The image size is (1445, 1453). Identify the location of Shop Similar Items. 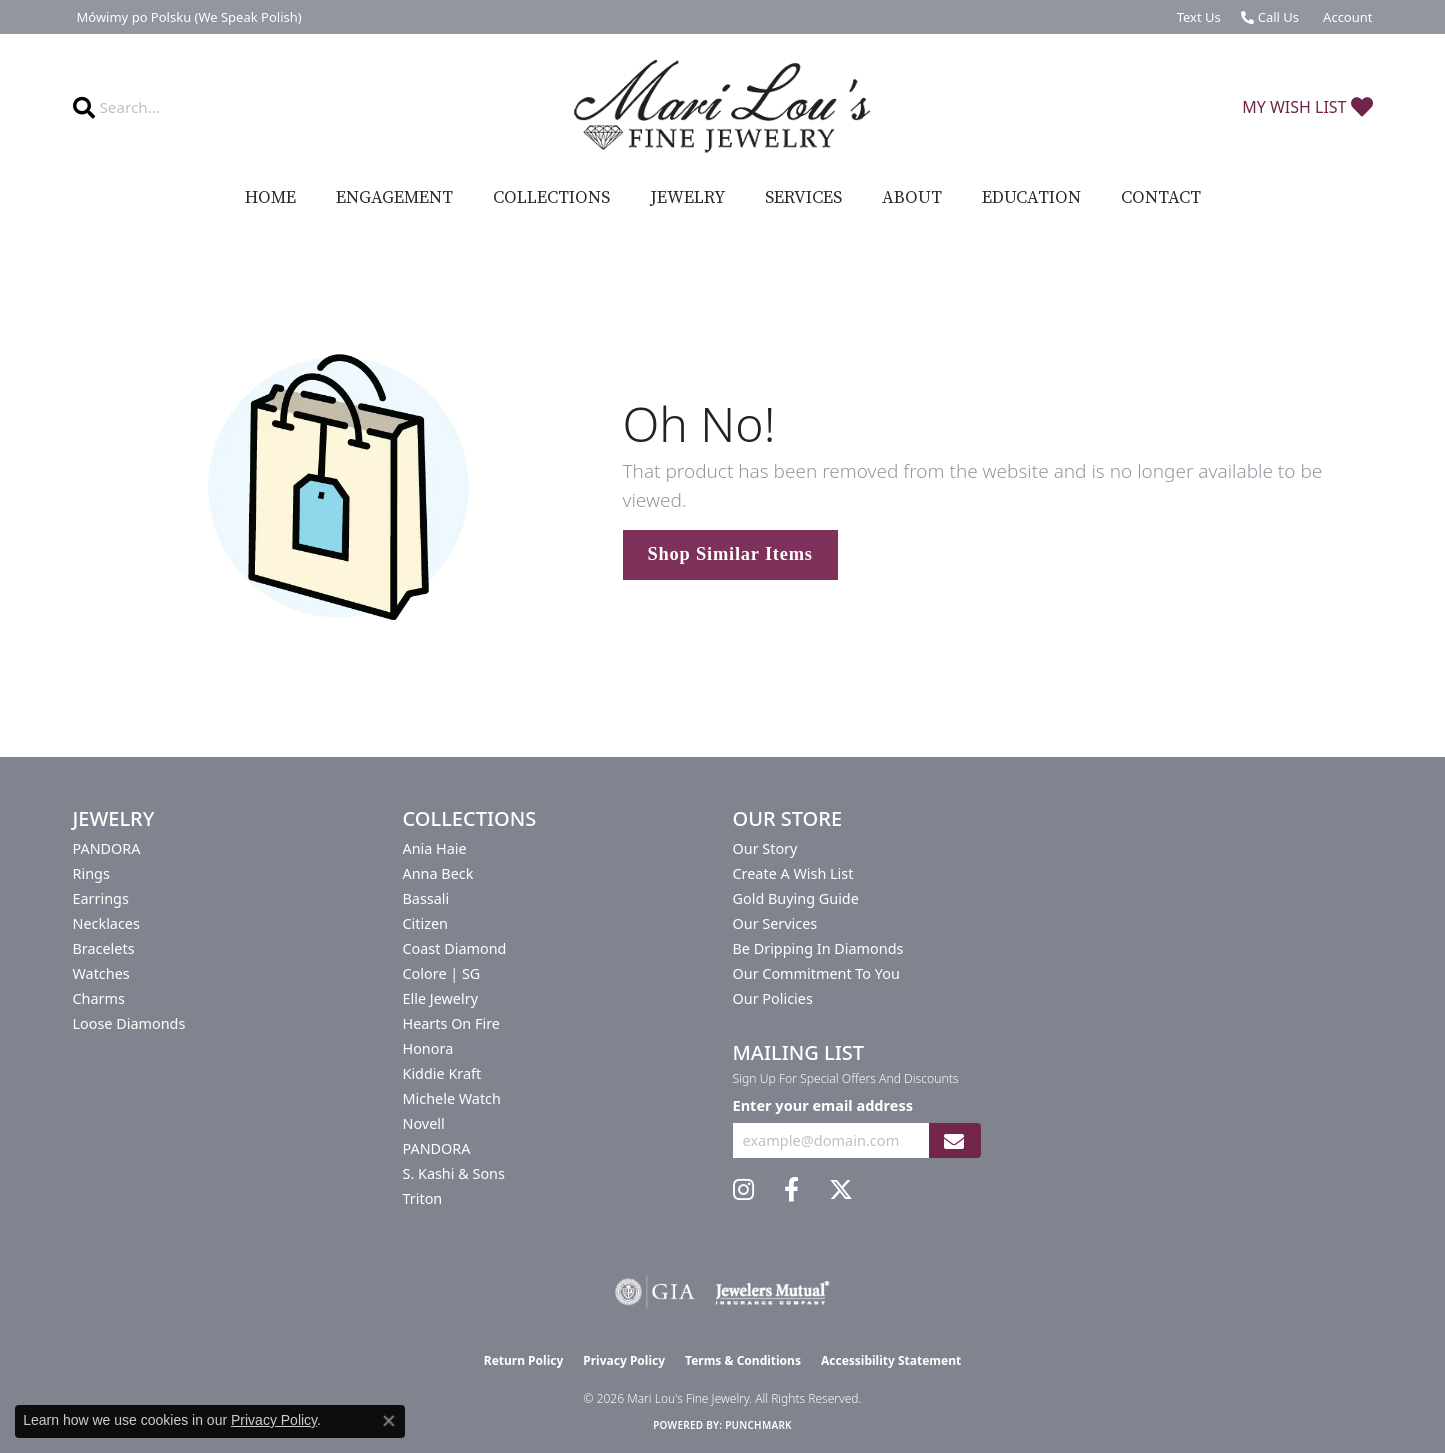
(730, 554).